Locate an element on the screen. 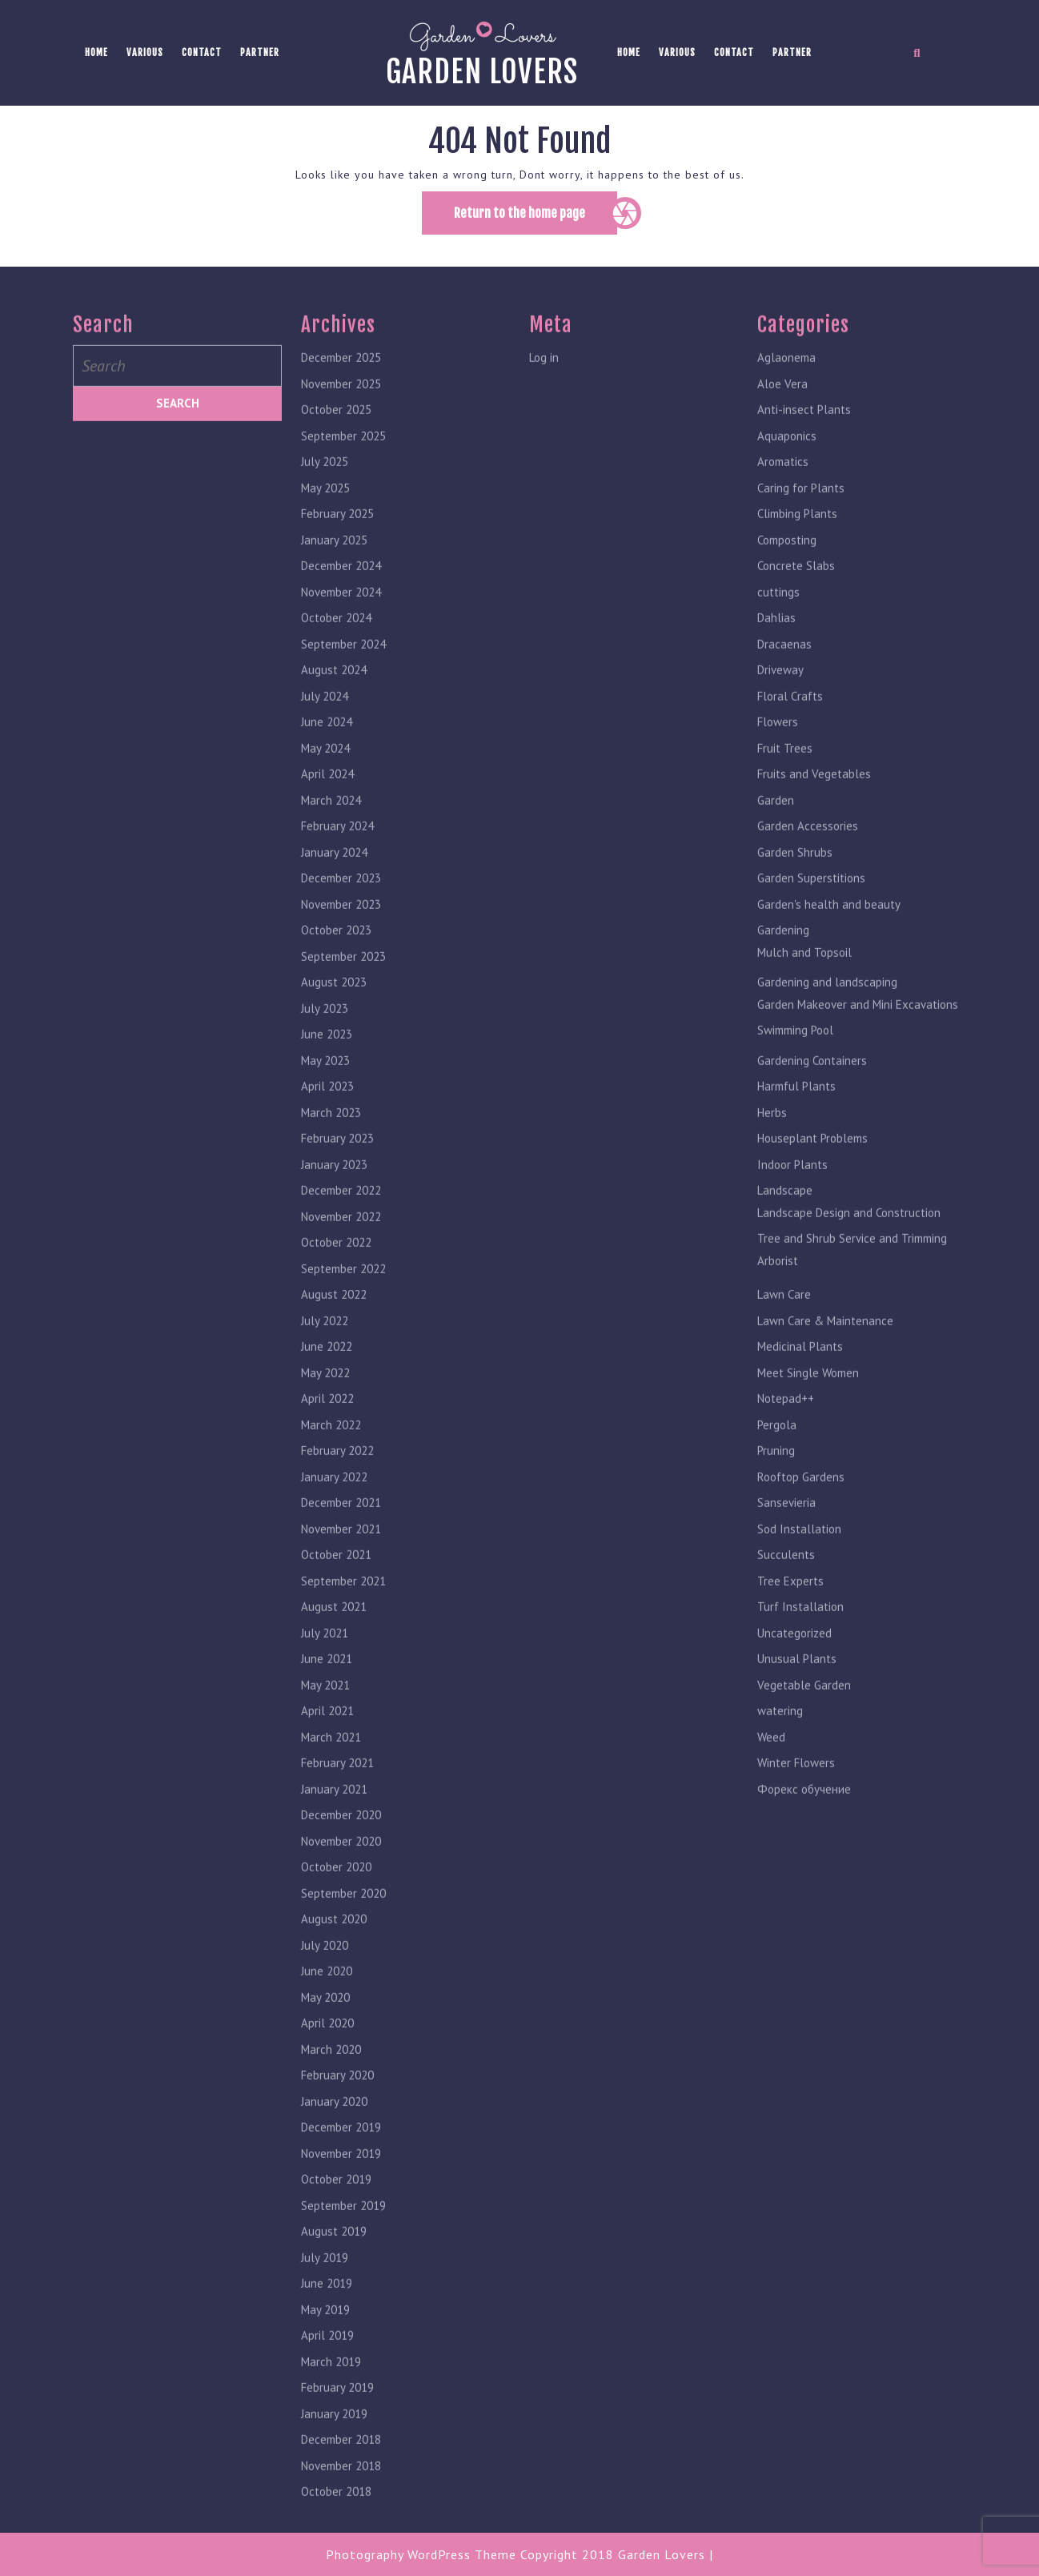 The image size is (1039, 2576). Meet Single Women is located at coordinates (808, 1398).